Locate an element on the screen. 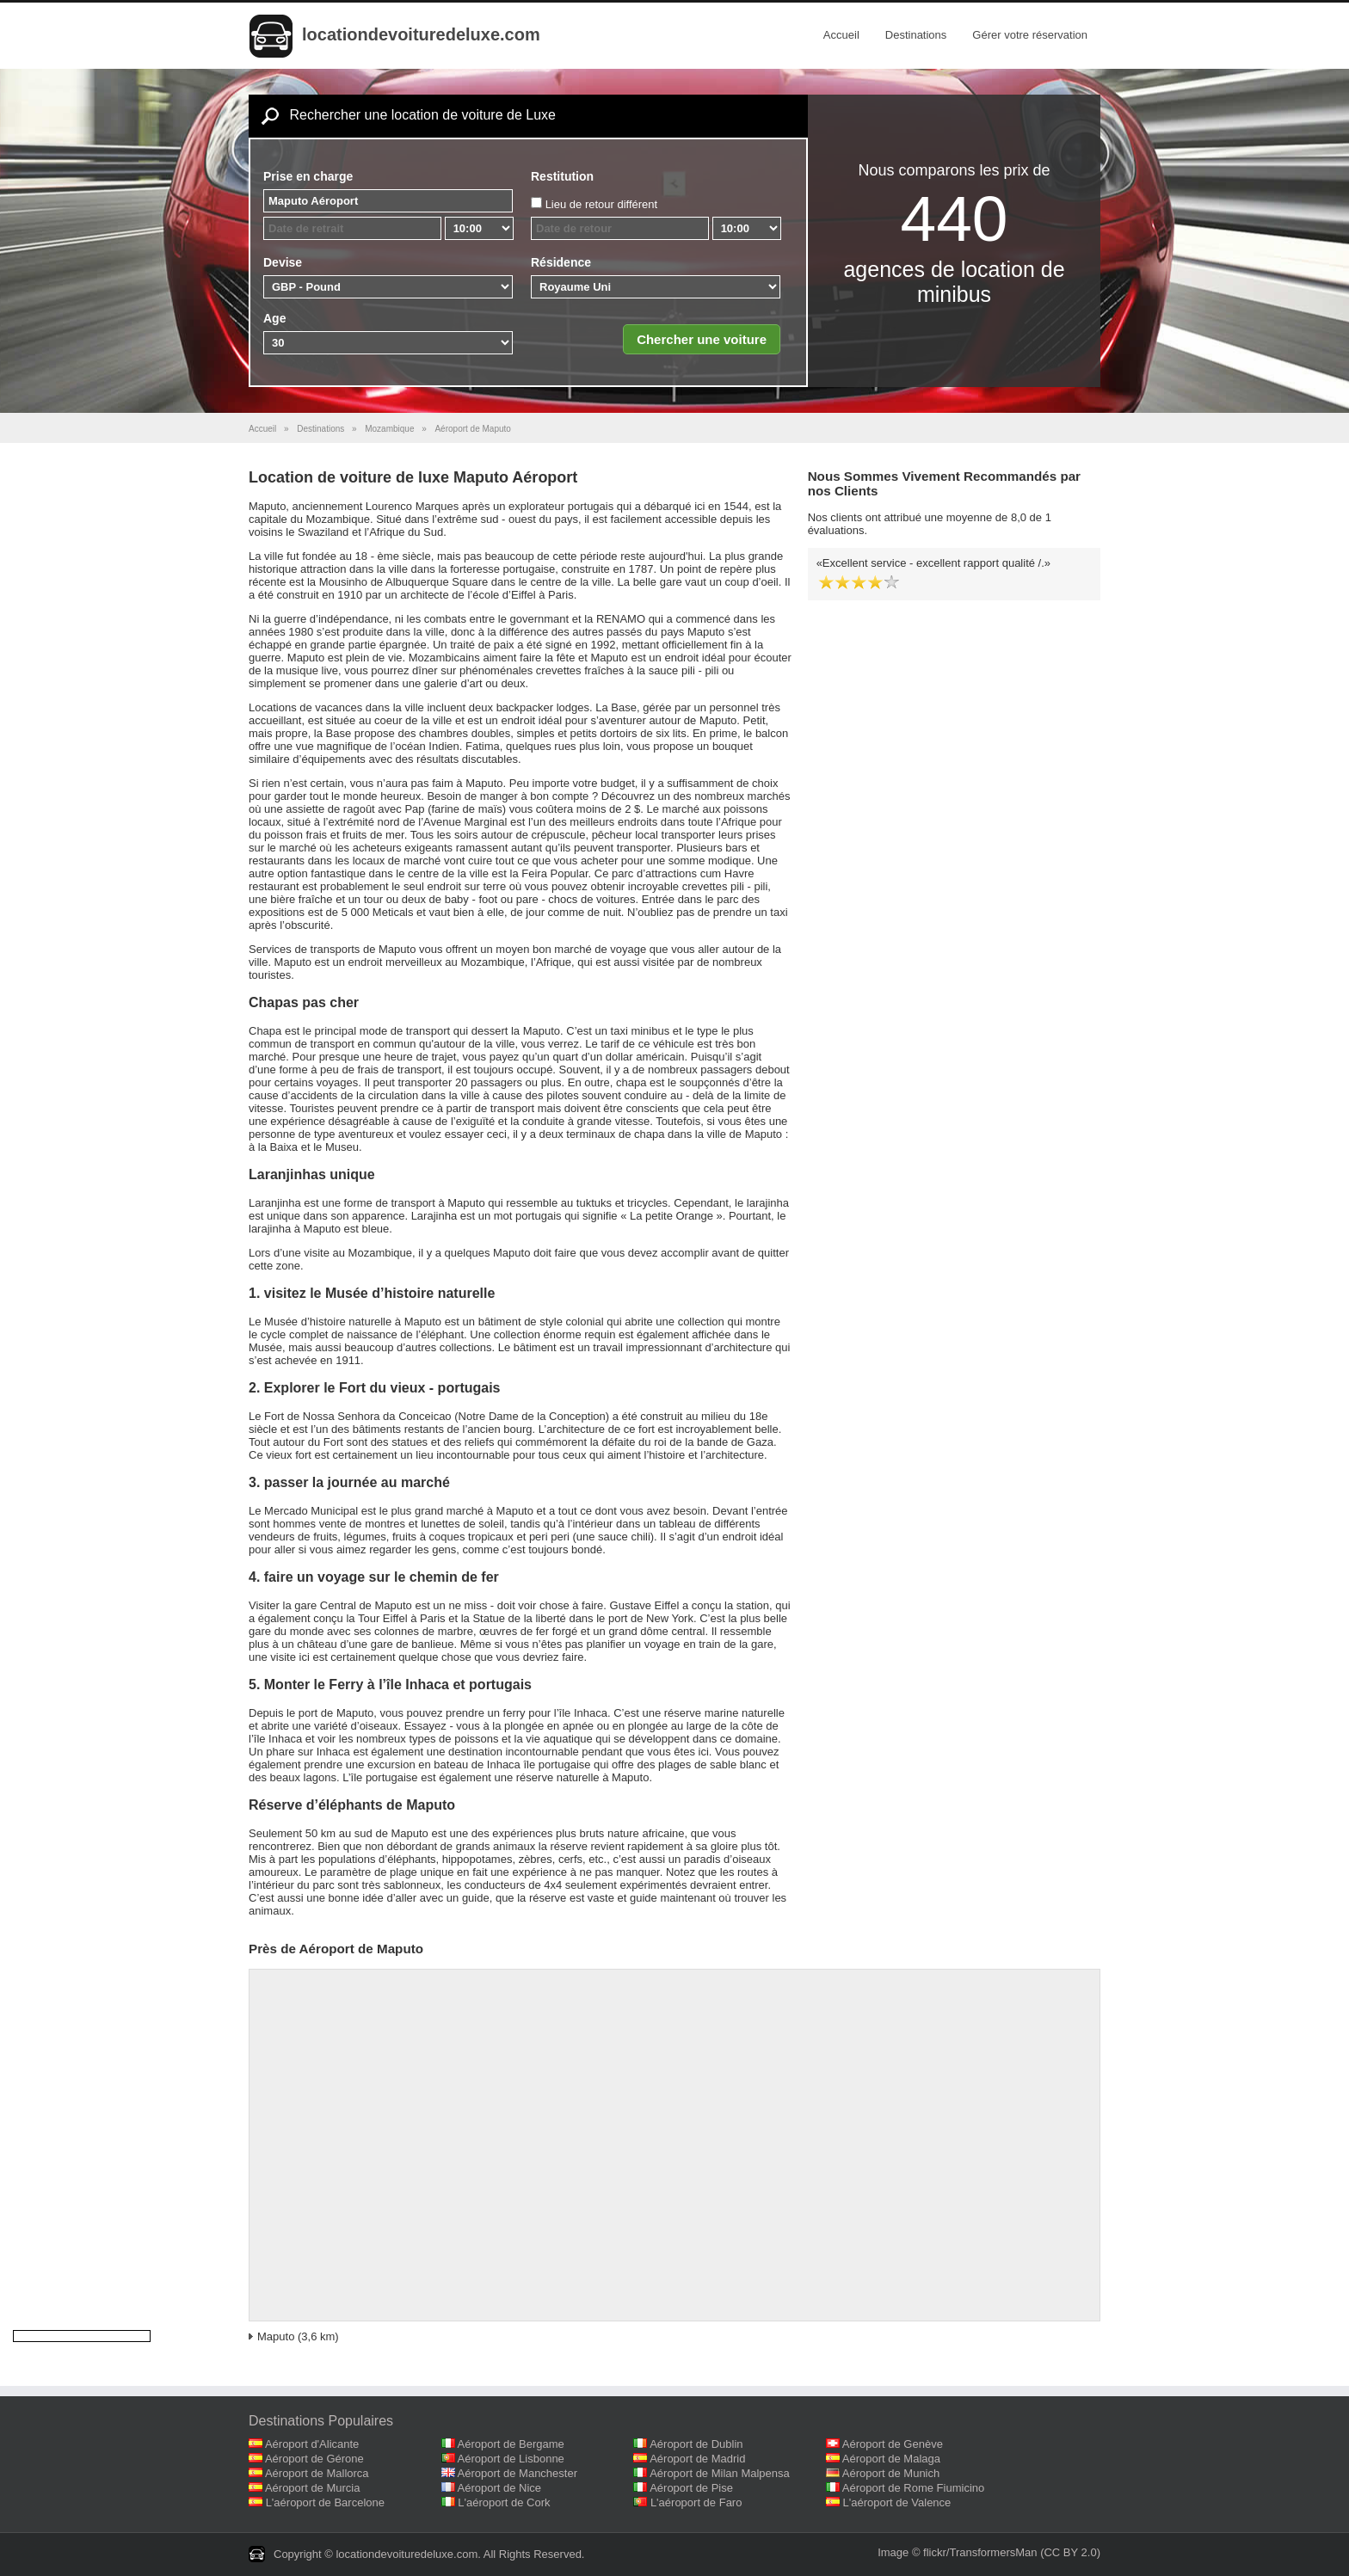 This screenshot has height=2576, width=1349. Aéroport de Lisbonne is located at coordinates (511, 2458).